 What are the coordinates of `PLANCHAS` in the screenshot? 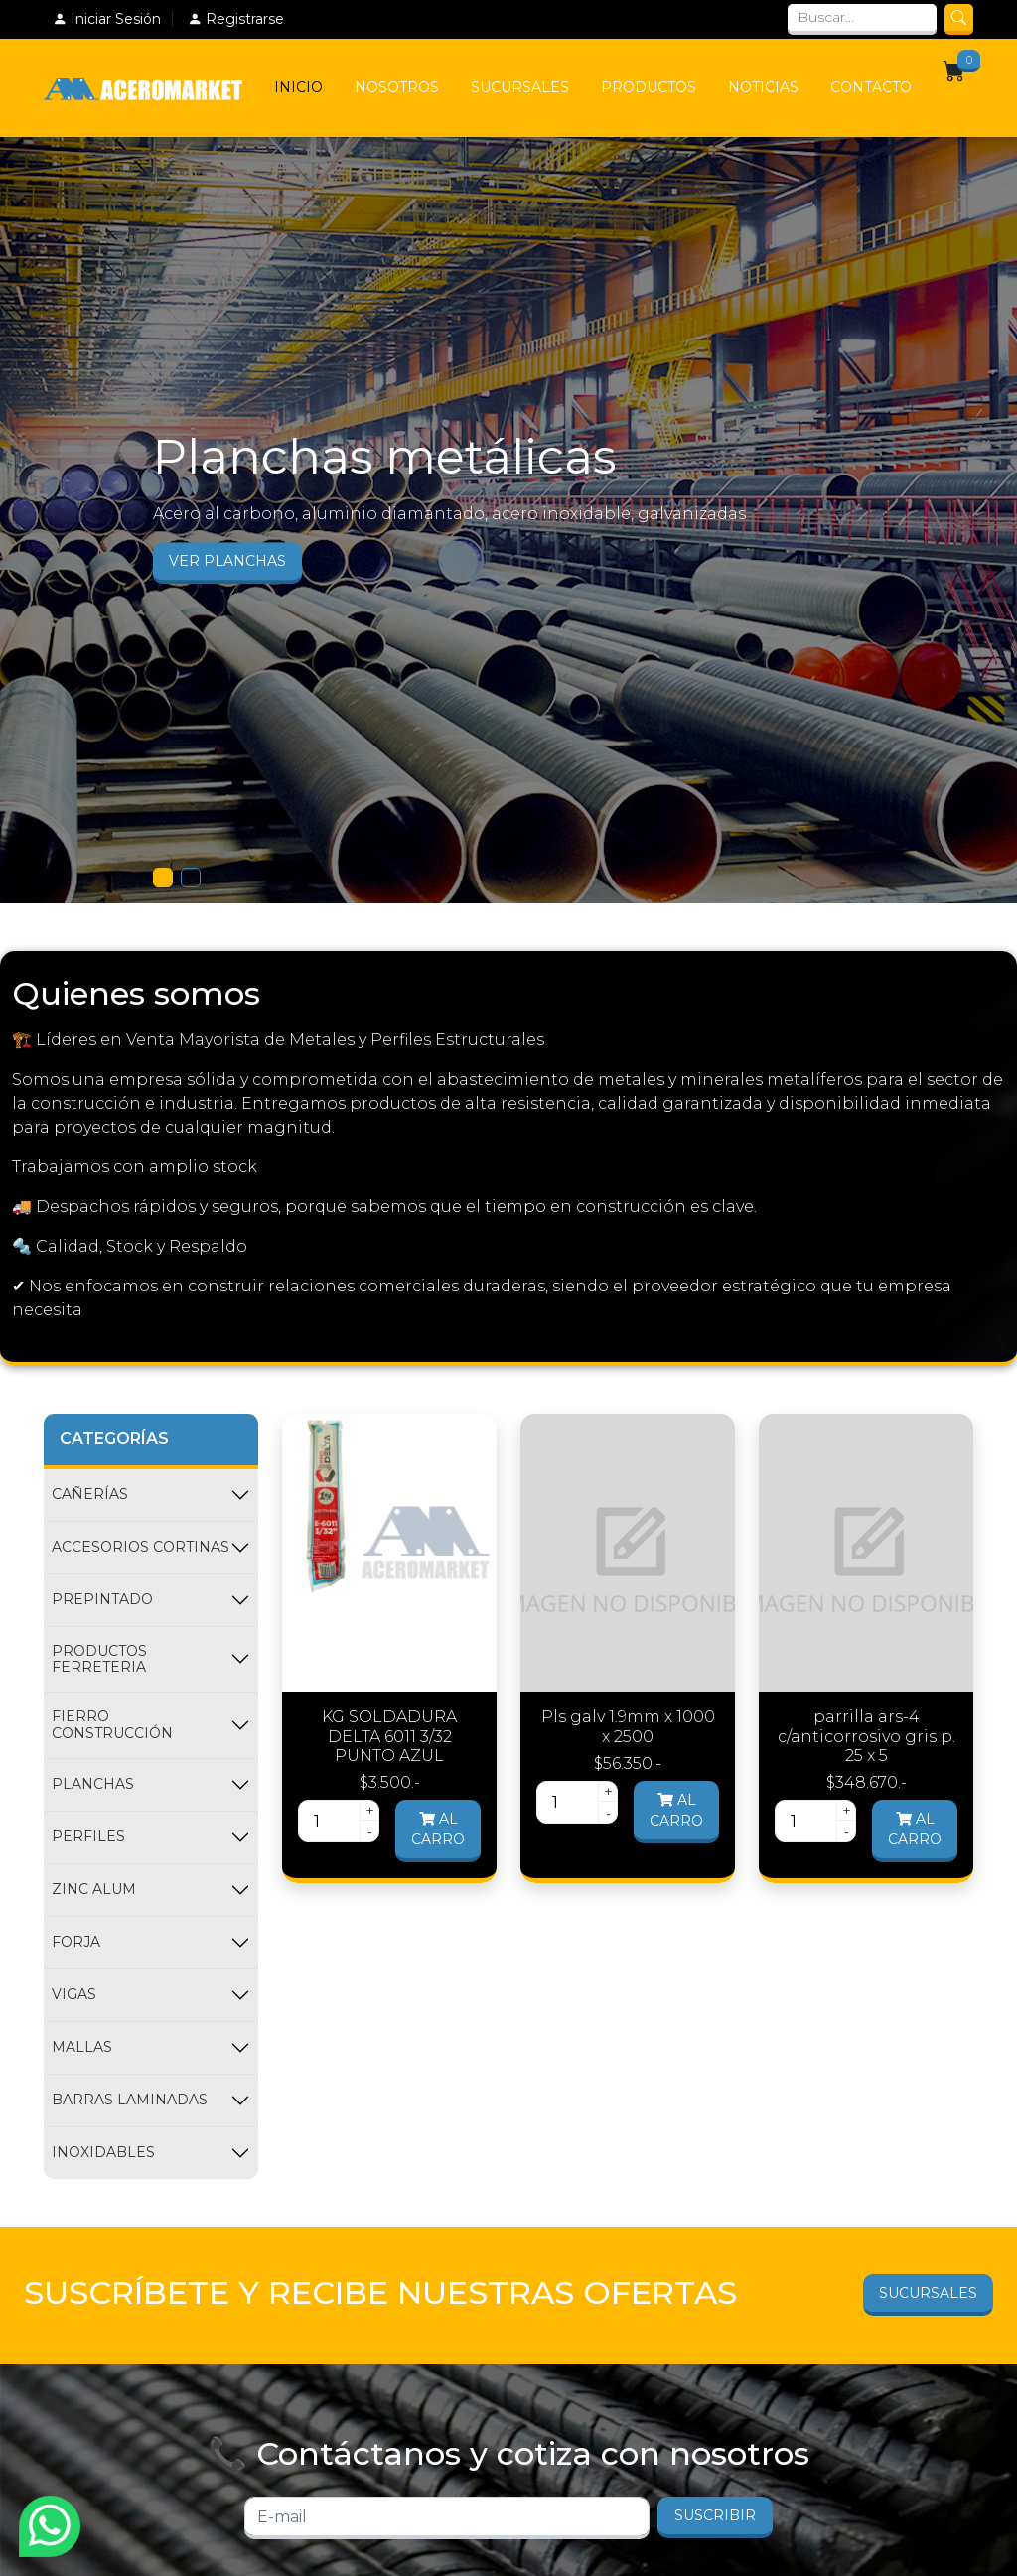 It's located at (93, 1784).